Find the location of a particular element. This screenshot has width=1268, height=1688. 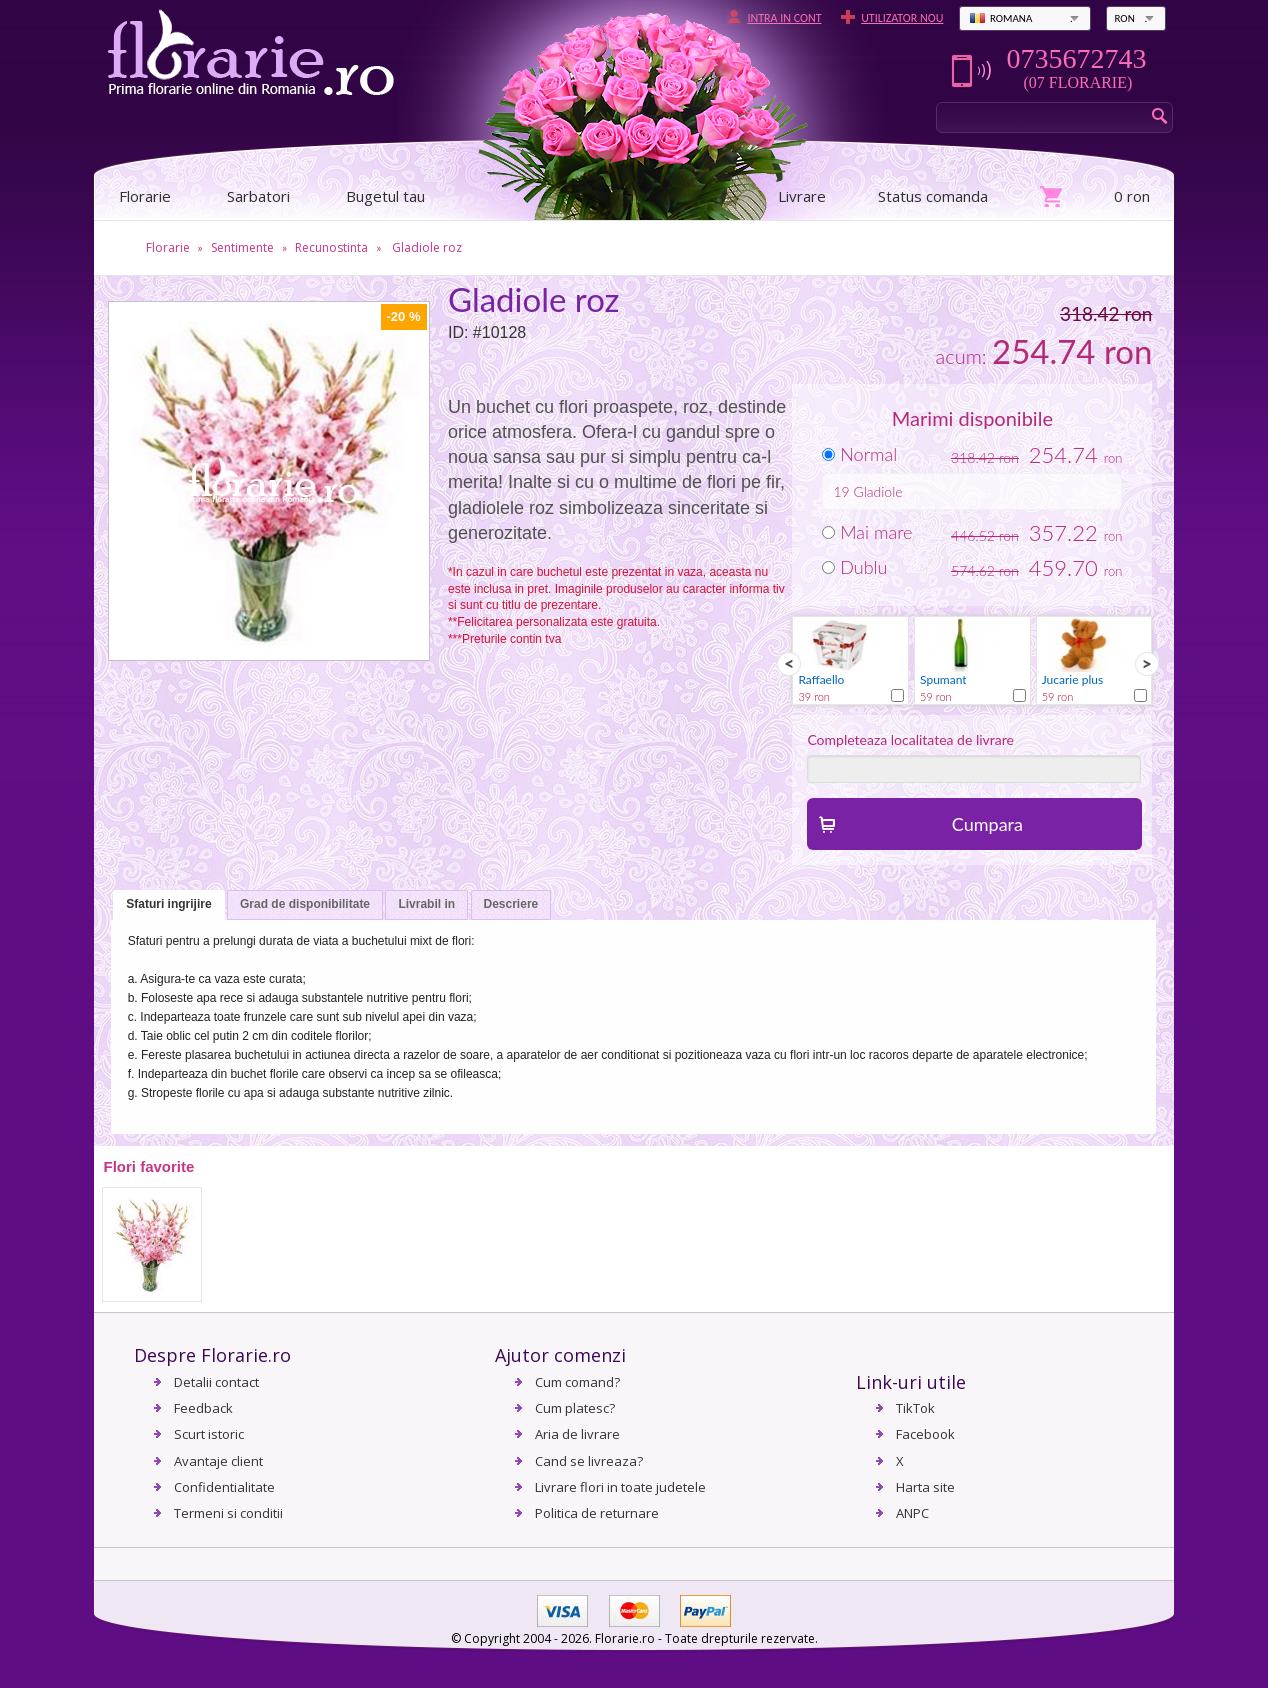

Scurt istoric is located at coordinates (209, 1434).